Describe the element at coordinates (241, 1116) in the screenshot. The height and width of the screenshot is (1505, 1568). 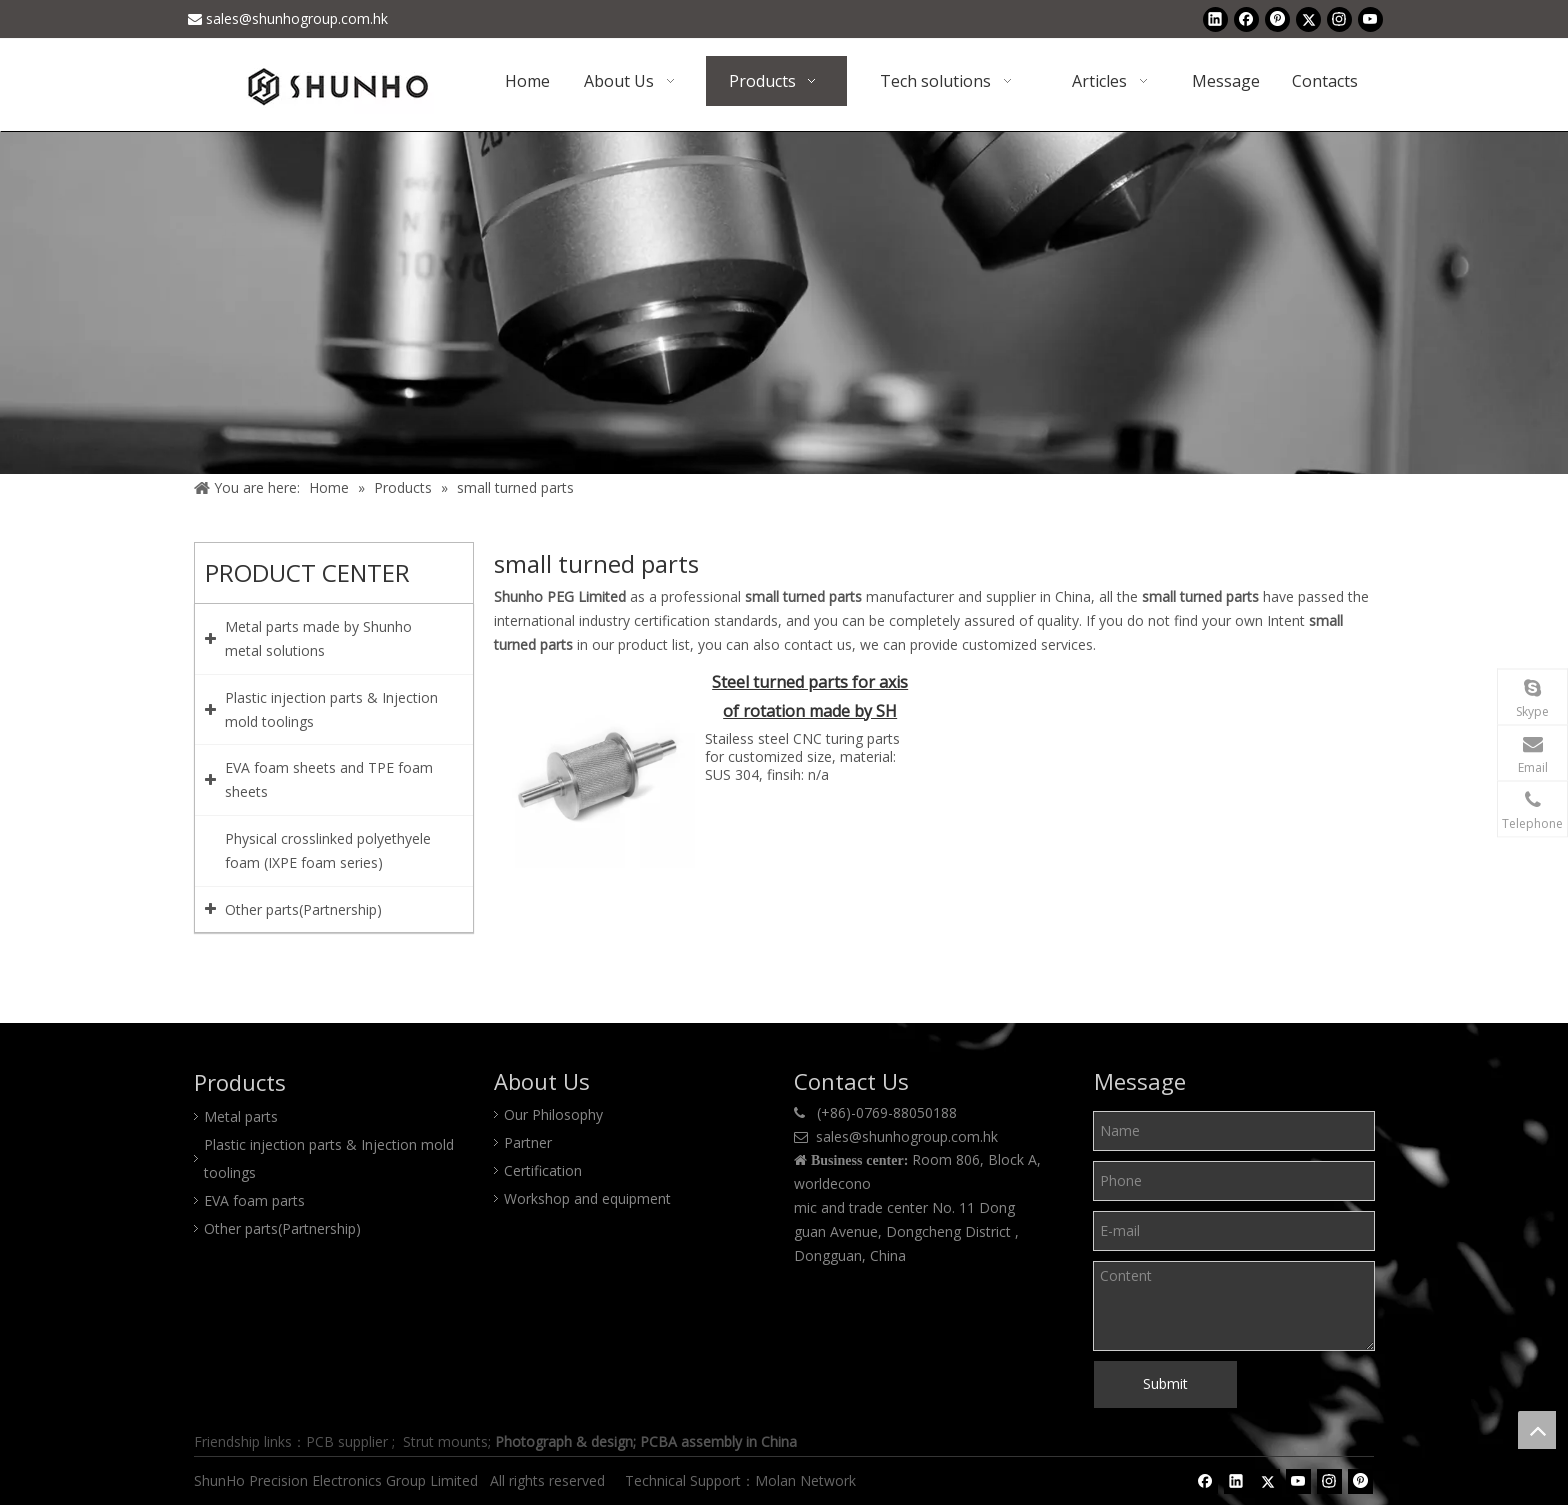
I see `Metal parts` at that location.